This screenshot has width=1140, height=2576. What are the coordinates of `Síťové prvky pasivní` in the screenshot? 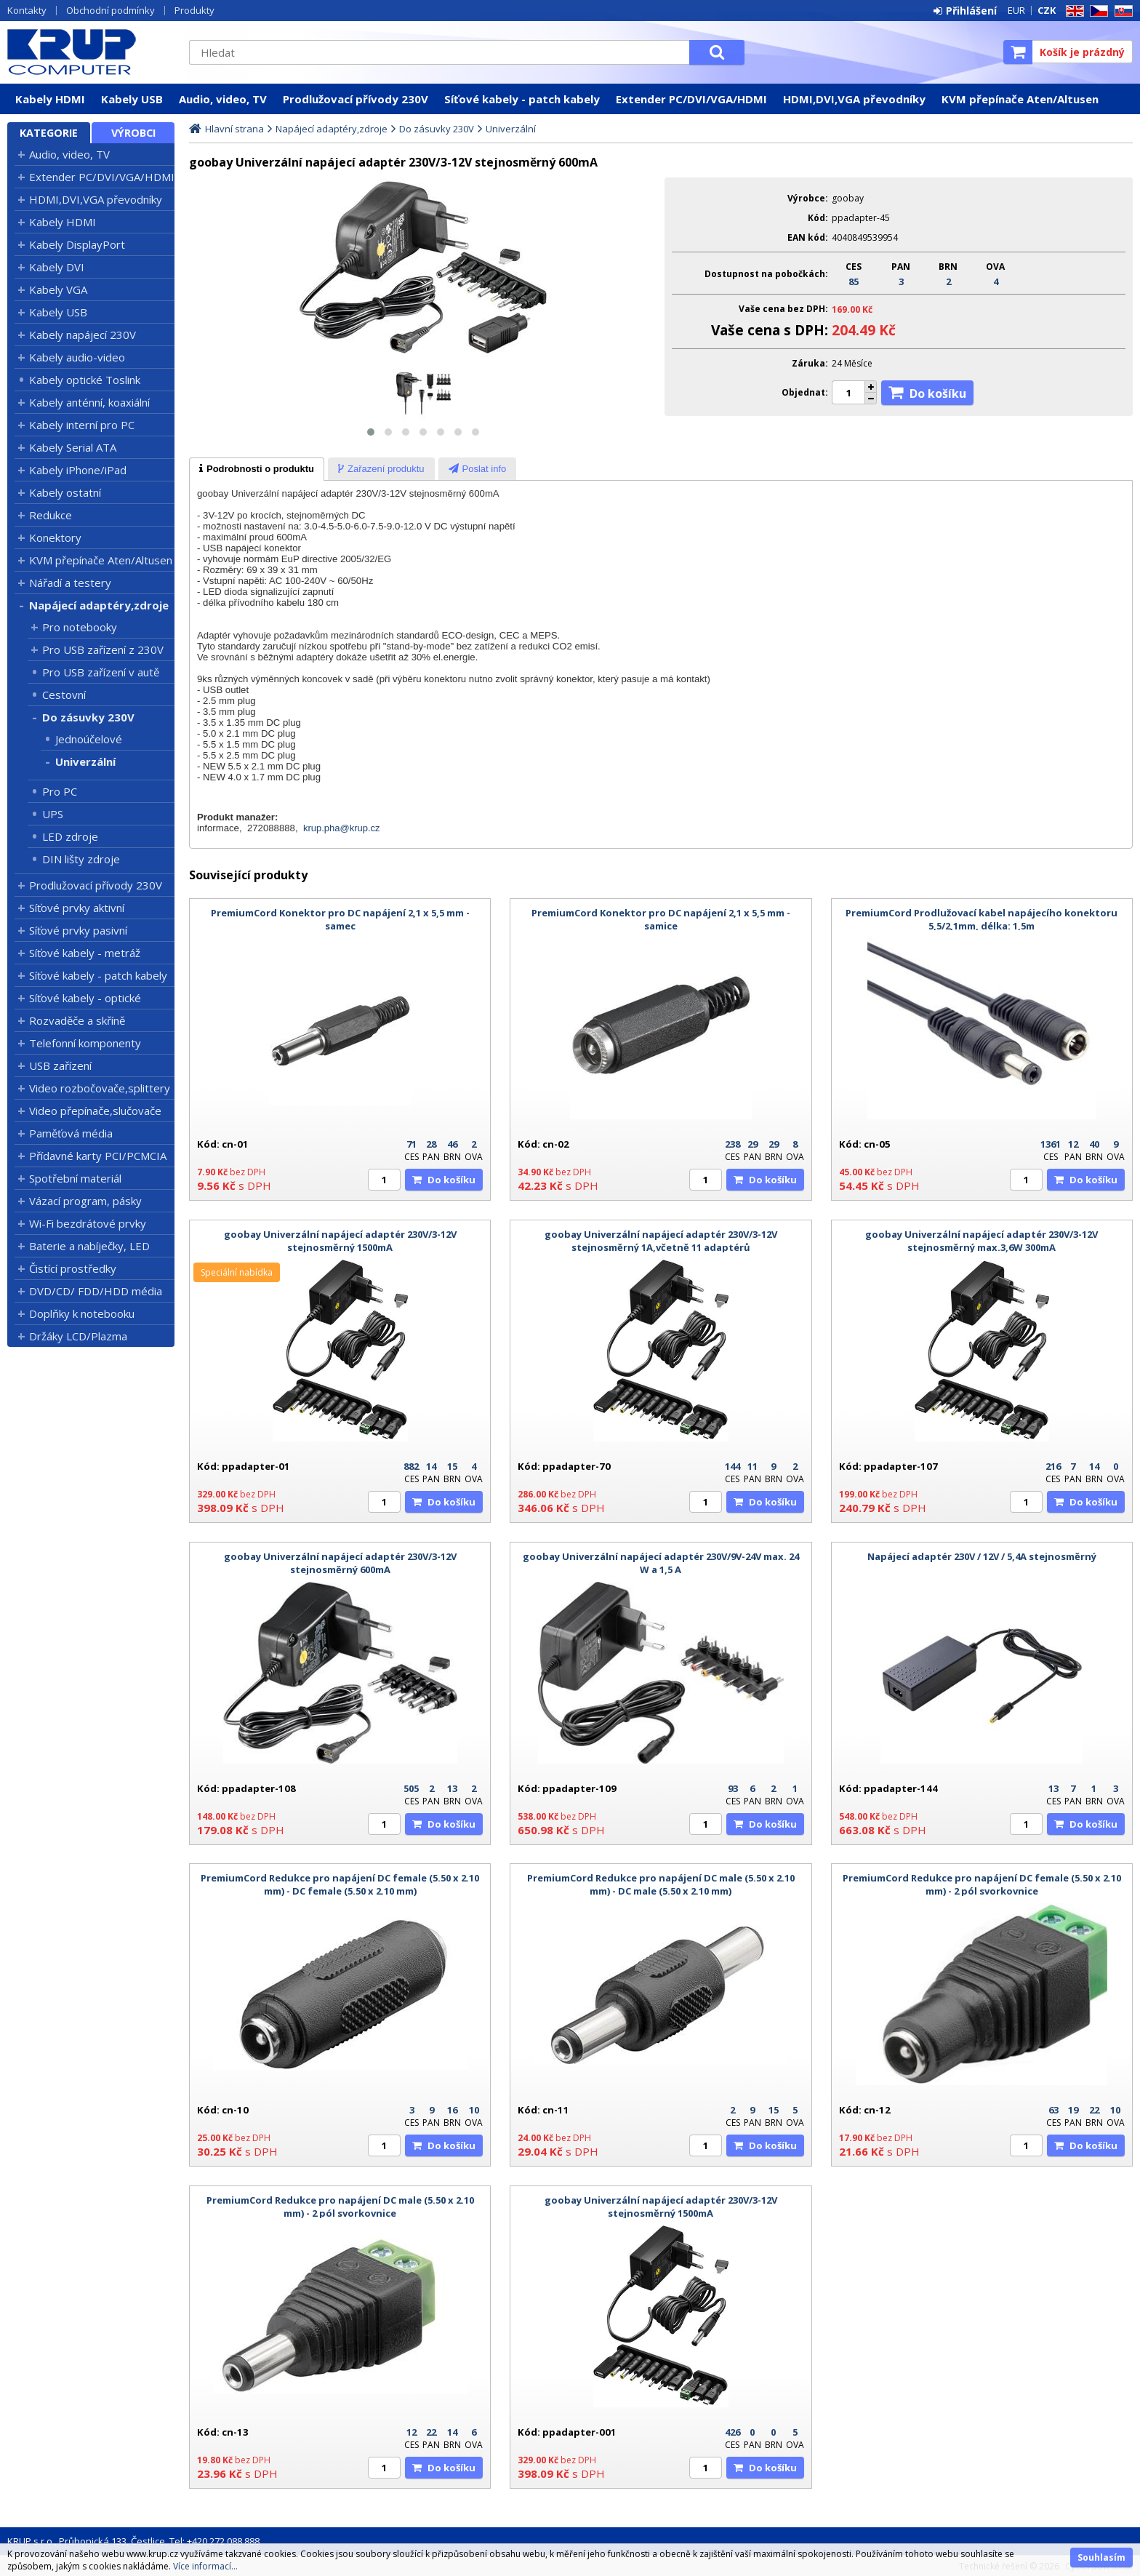 It's located at (78, 930).